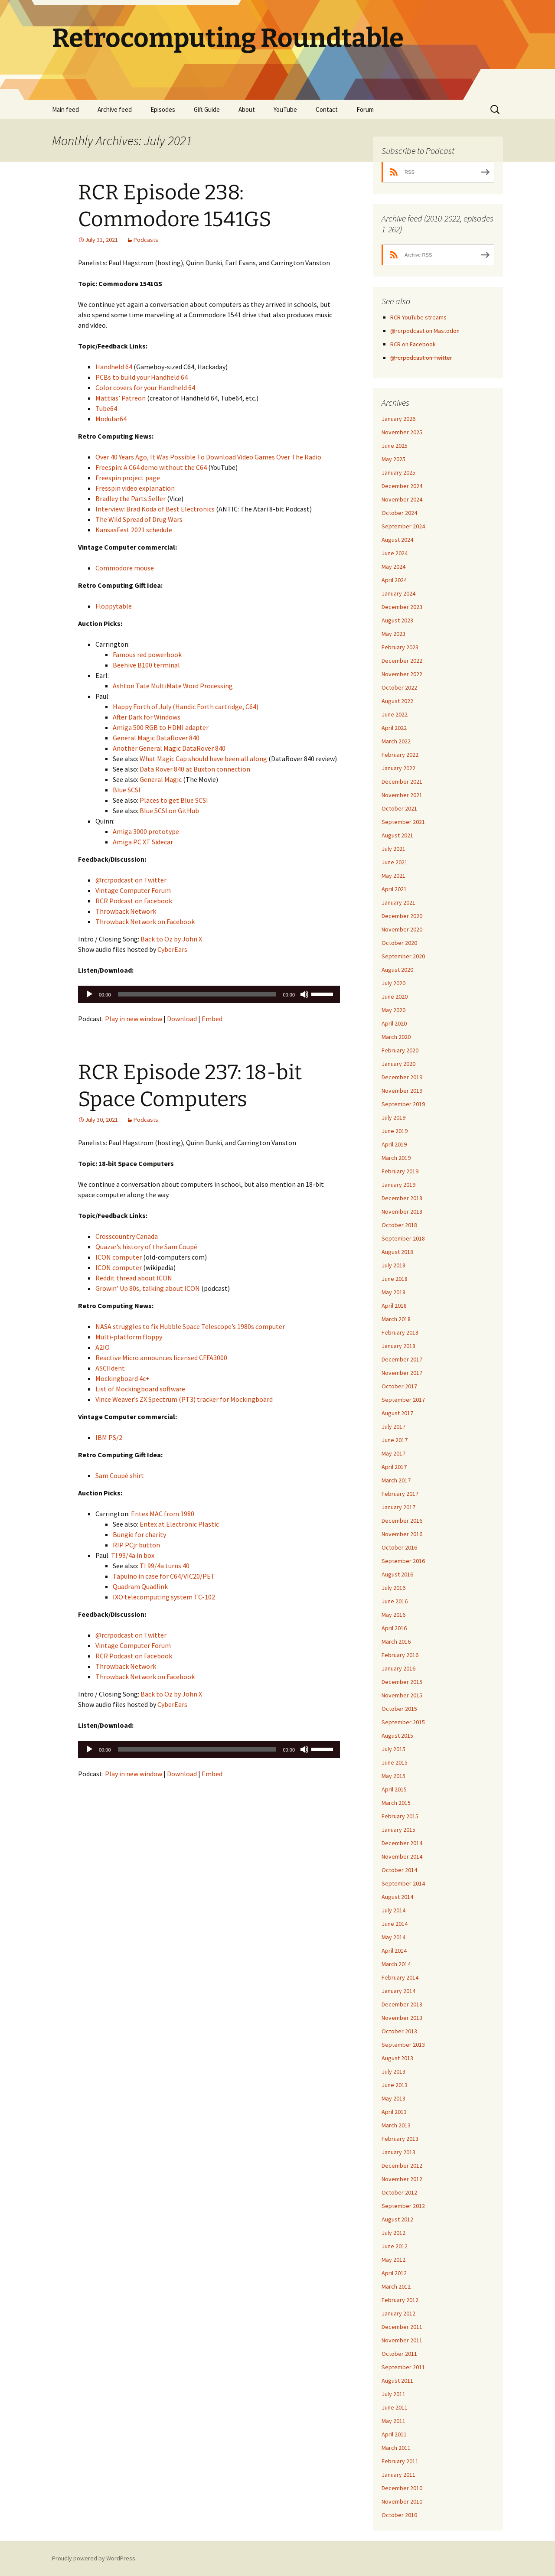 The width and height of the screenshot is (555, 2576). I want to click on February 2020, so click(400, 1050).